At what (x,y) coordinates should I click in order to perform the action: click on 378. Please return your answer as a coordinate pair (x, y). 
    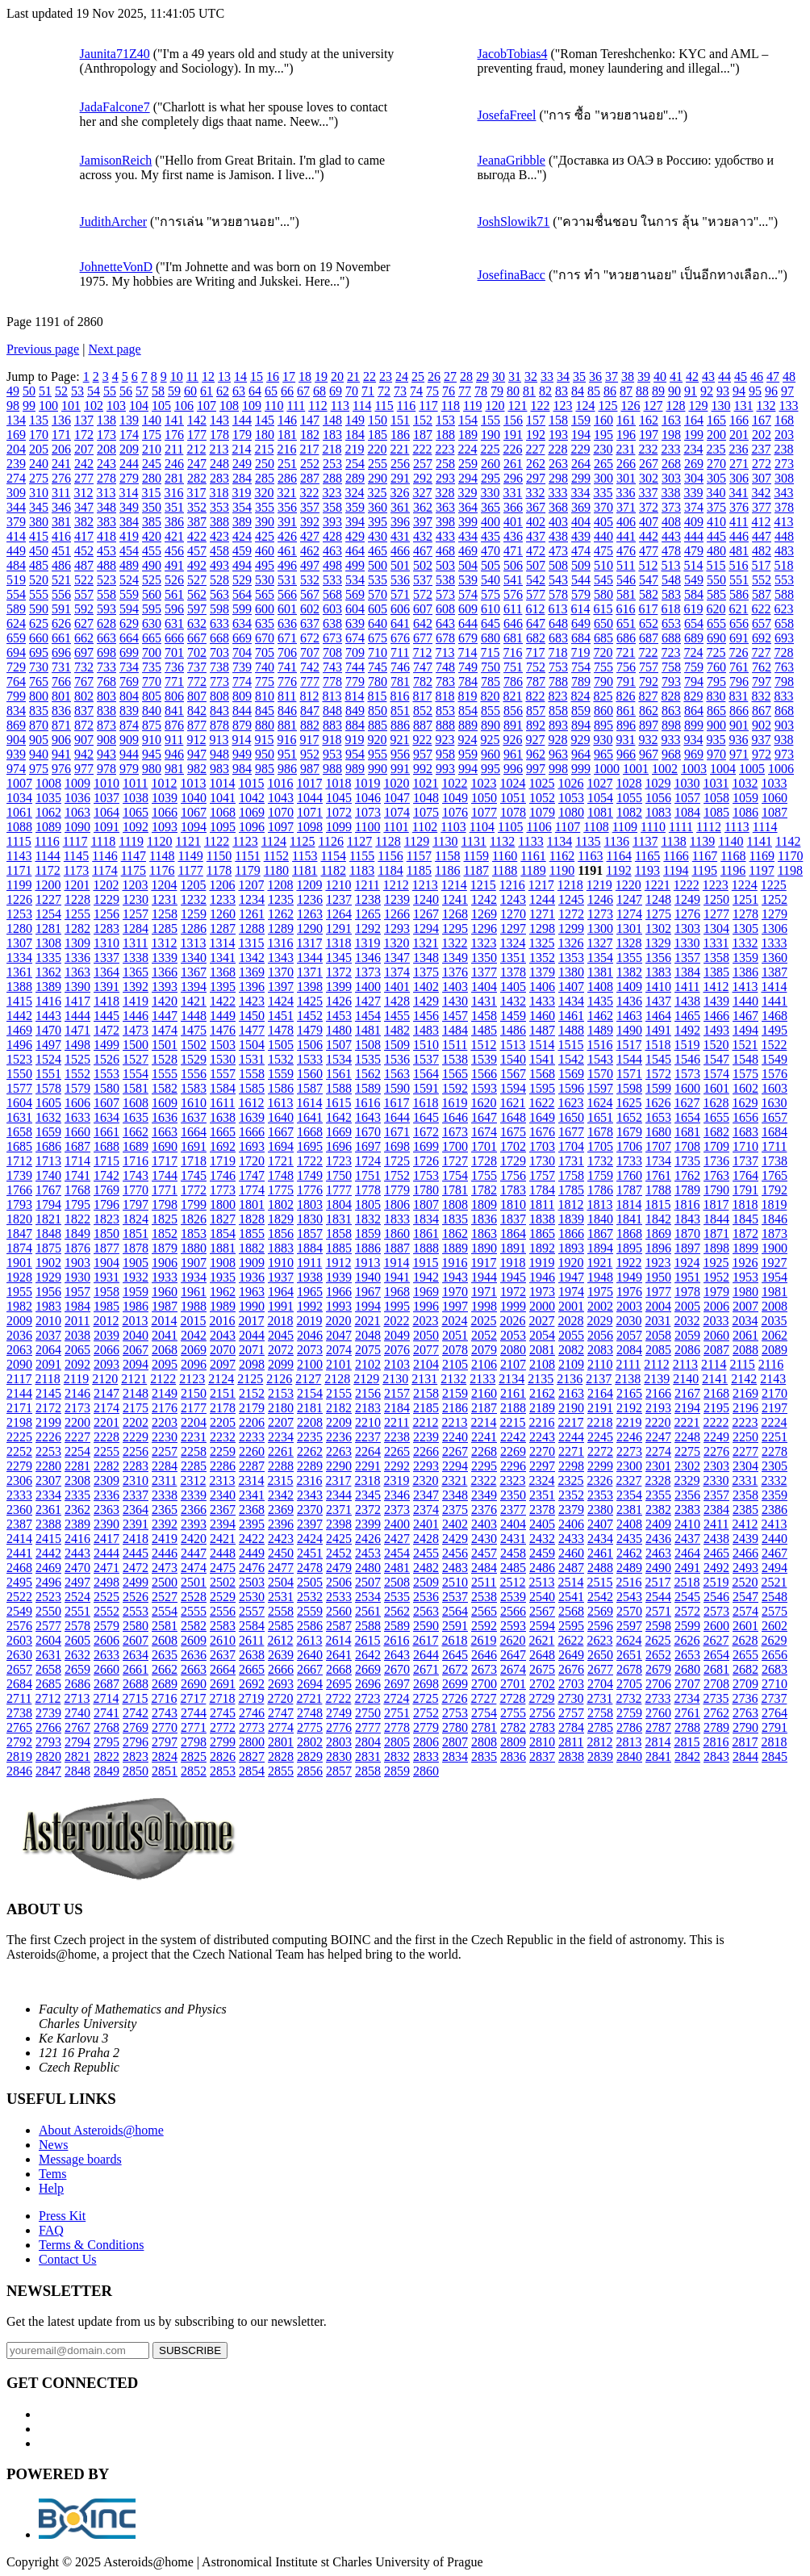
    Looking at the image, I should click on (784, 507).